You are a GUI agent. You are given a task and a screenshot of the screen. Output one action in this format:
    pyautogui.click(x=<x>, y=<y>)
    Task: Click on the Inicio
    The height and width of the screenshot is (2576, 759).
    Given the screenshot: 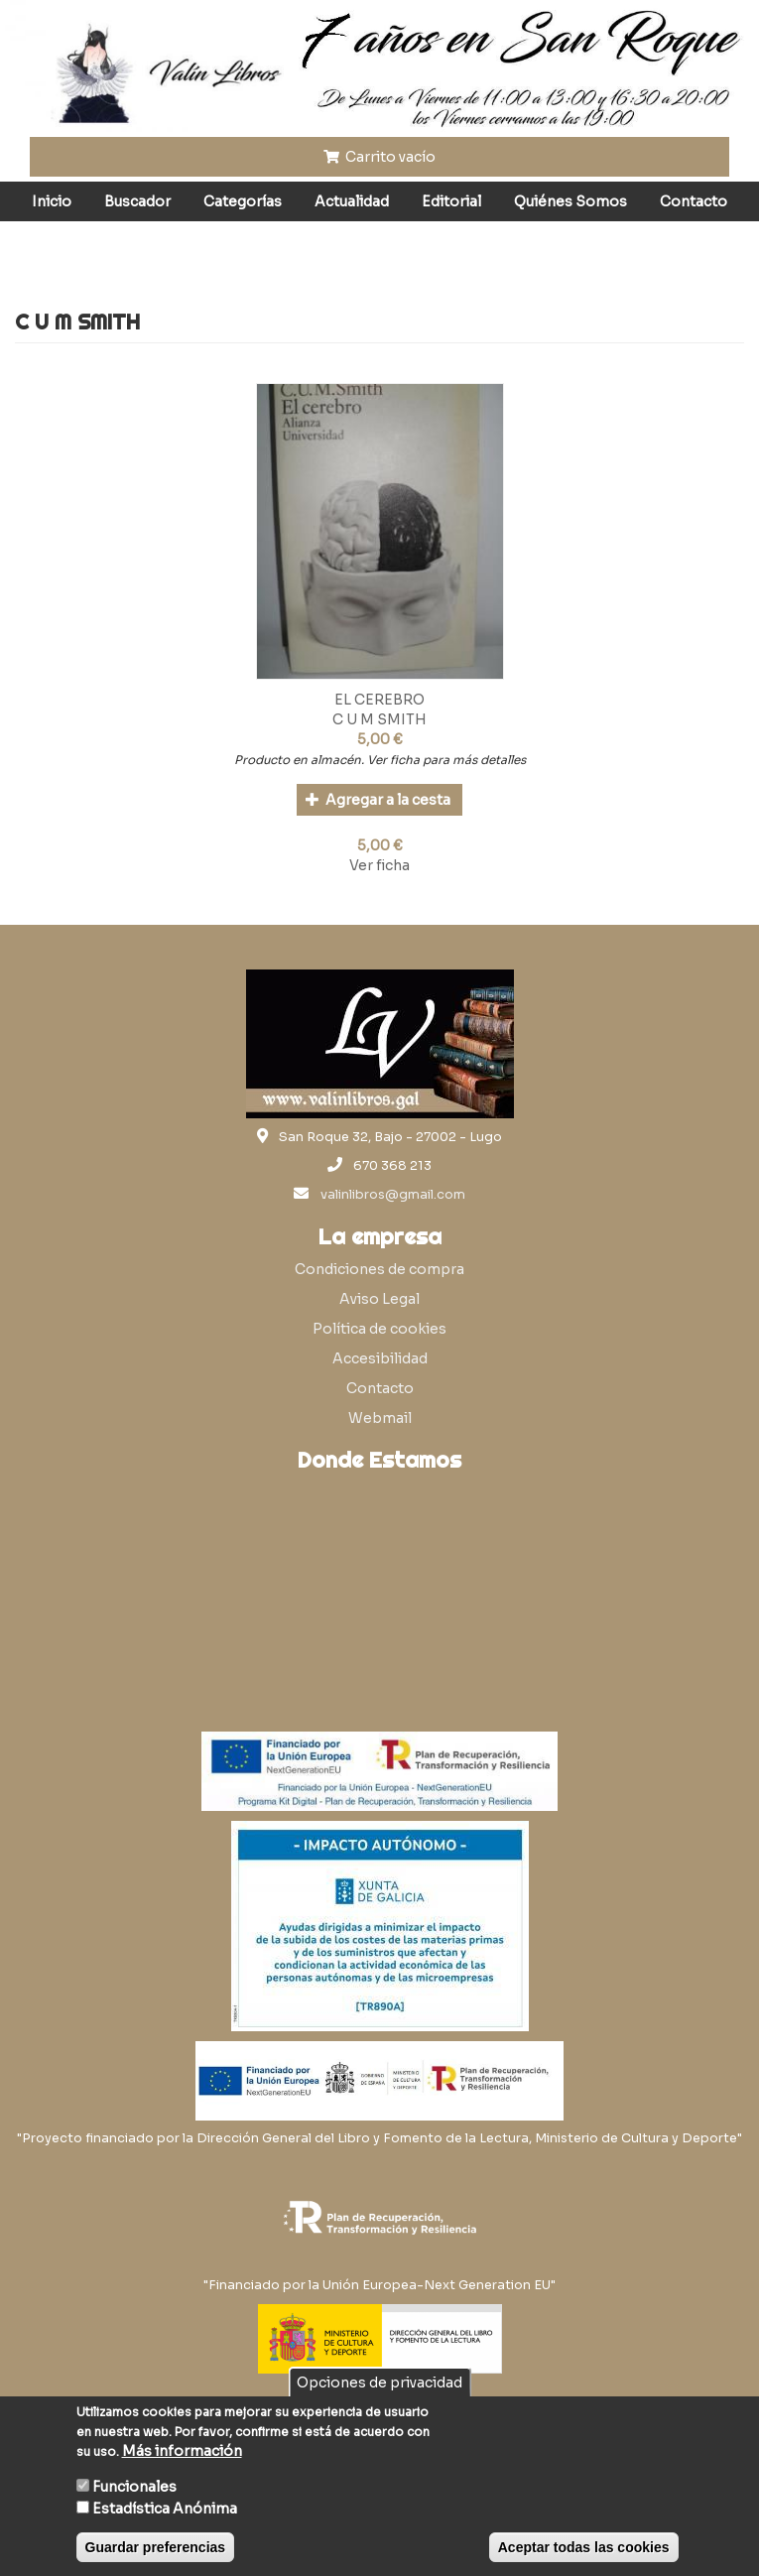 What is the action you would take?
    pyautogui.click(x=51, y=201)
    